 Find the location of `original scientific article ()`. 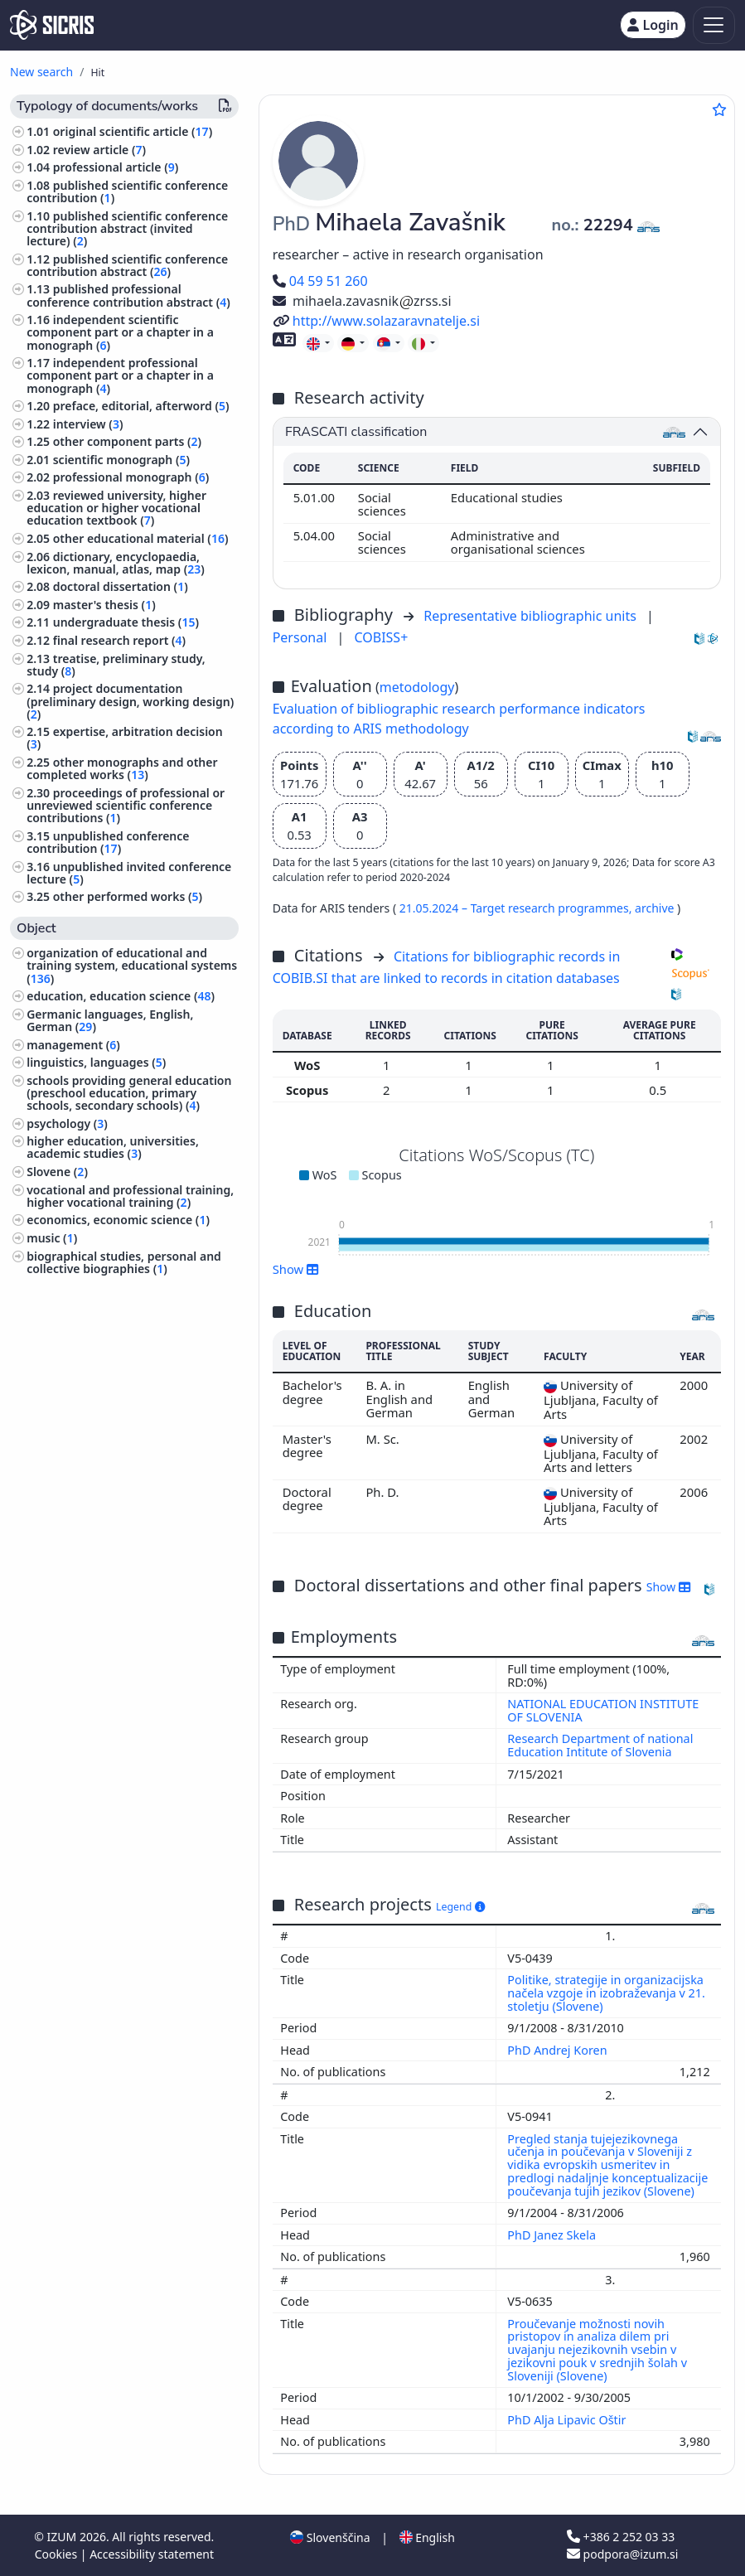

original scientific article () is located at coordinates (132, 131).